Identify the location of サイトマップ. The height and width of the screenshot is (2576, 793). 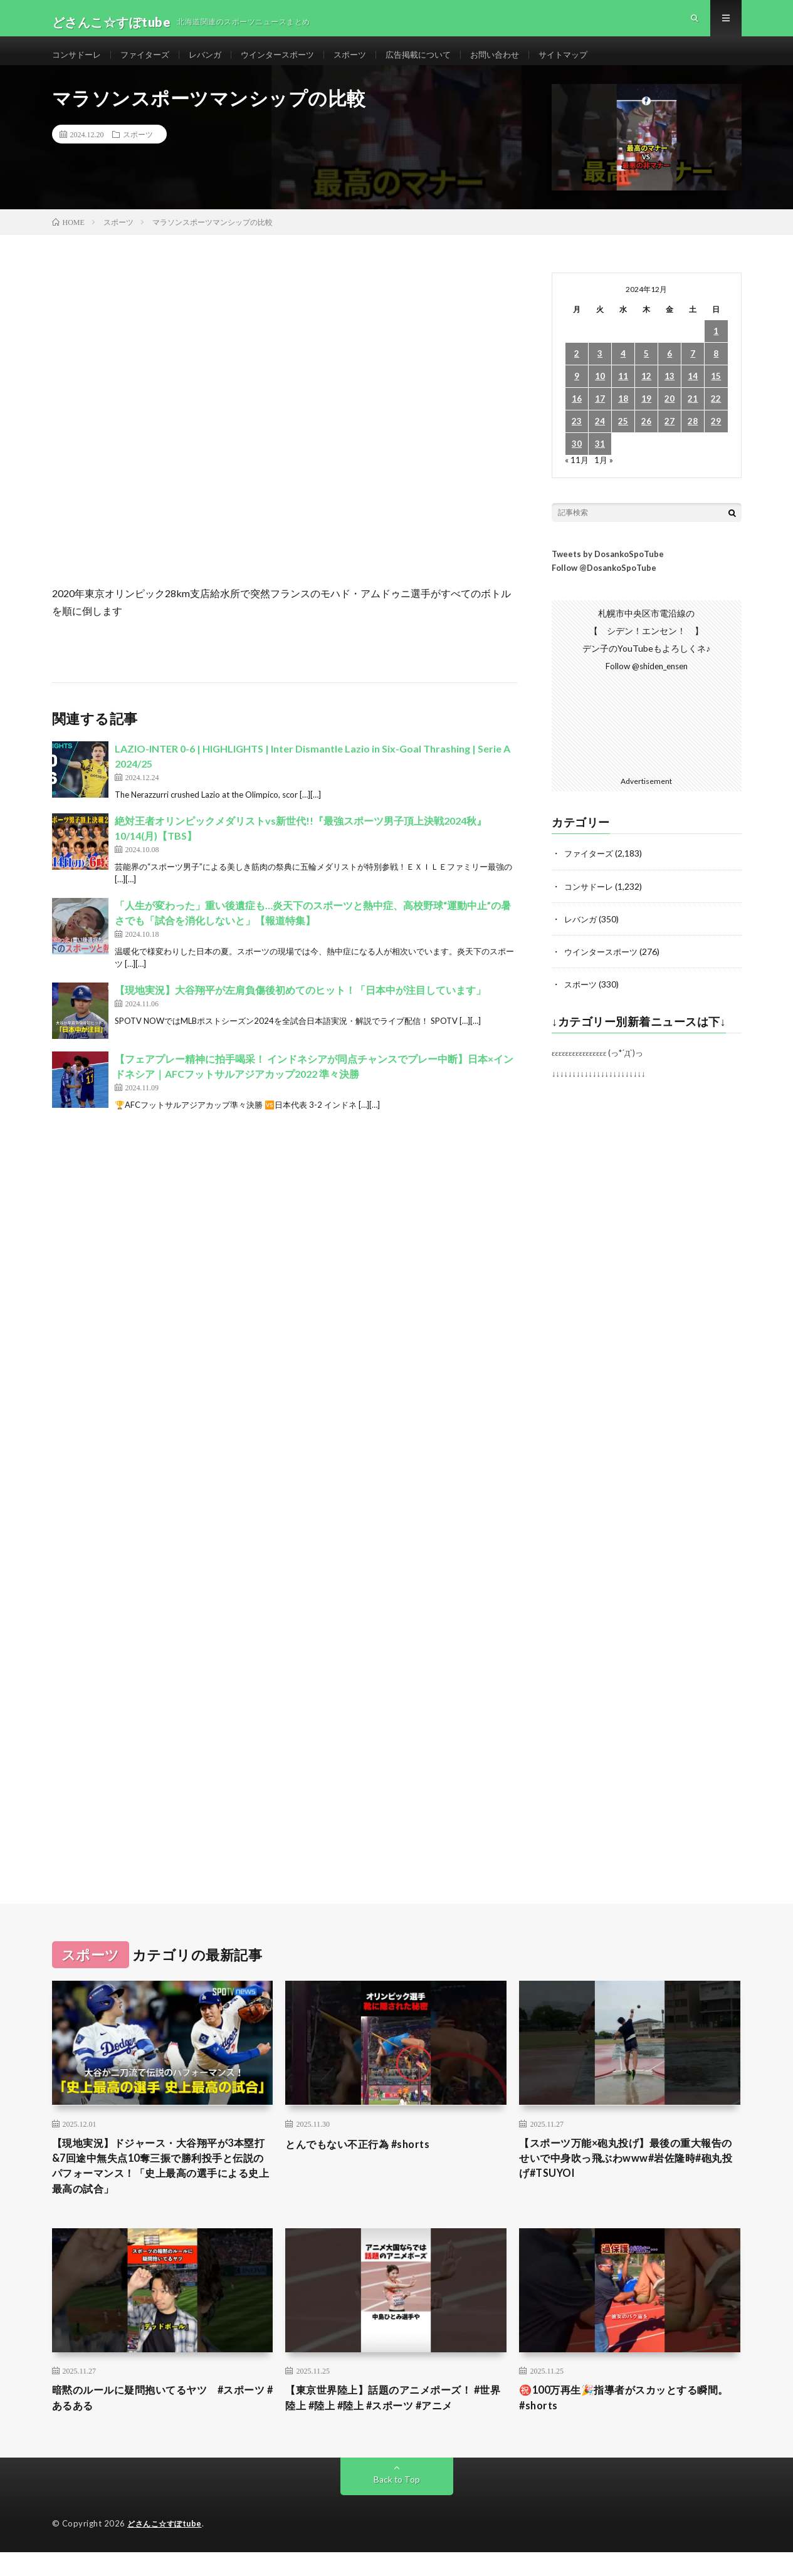
(591, 62).